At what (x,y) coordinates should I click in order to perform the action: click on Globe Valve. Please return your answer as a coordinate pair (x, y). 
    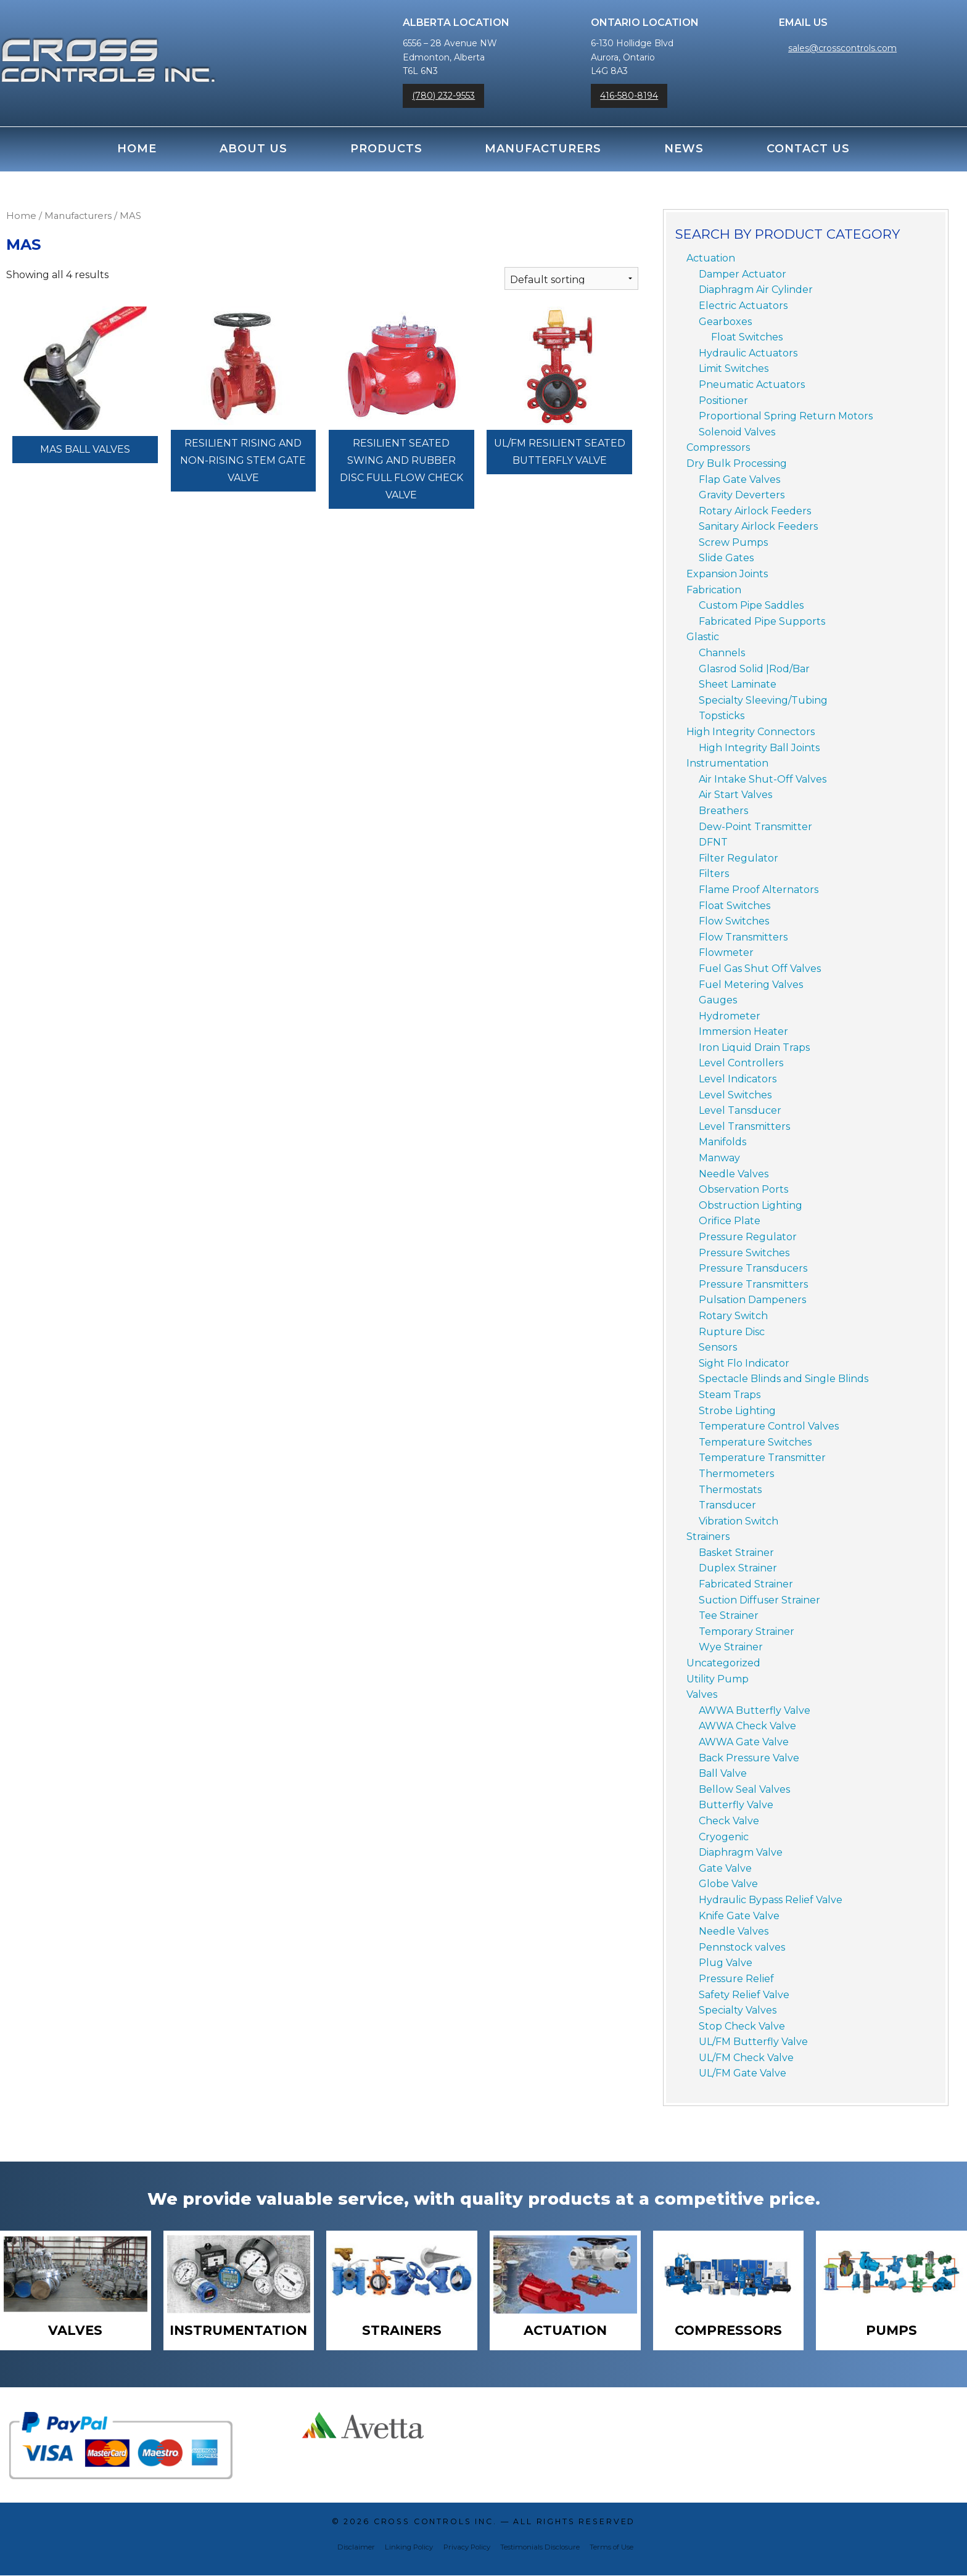
    Looking at the image, I should click on (728, 1884).